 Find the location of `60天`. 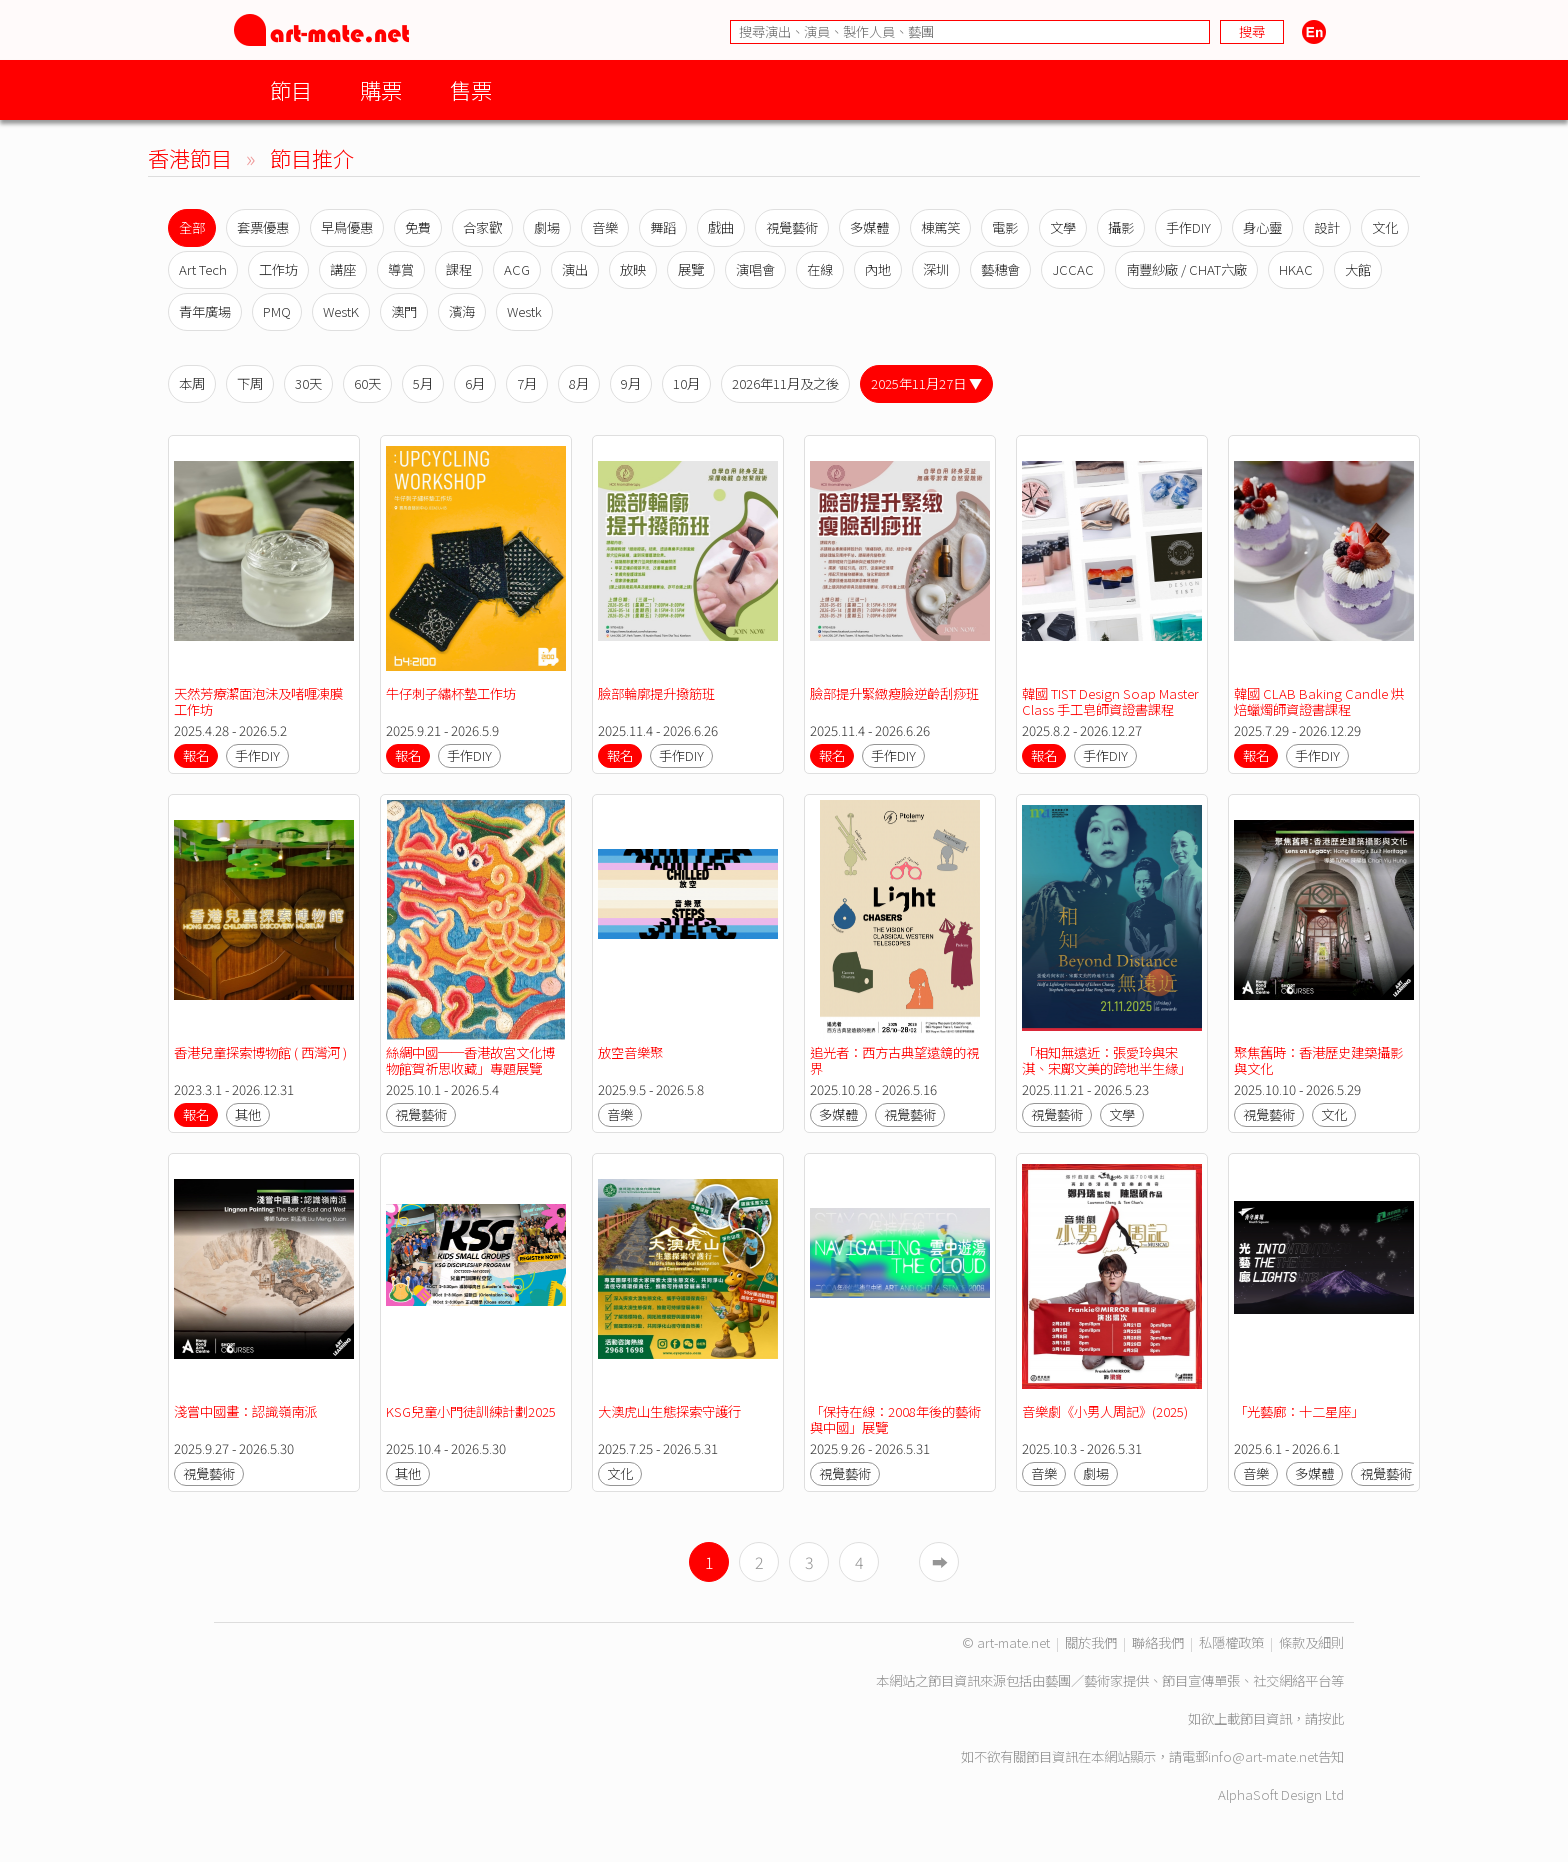

60天 is located at coordinates (367, 383).